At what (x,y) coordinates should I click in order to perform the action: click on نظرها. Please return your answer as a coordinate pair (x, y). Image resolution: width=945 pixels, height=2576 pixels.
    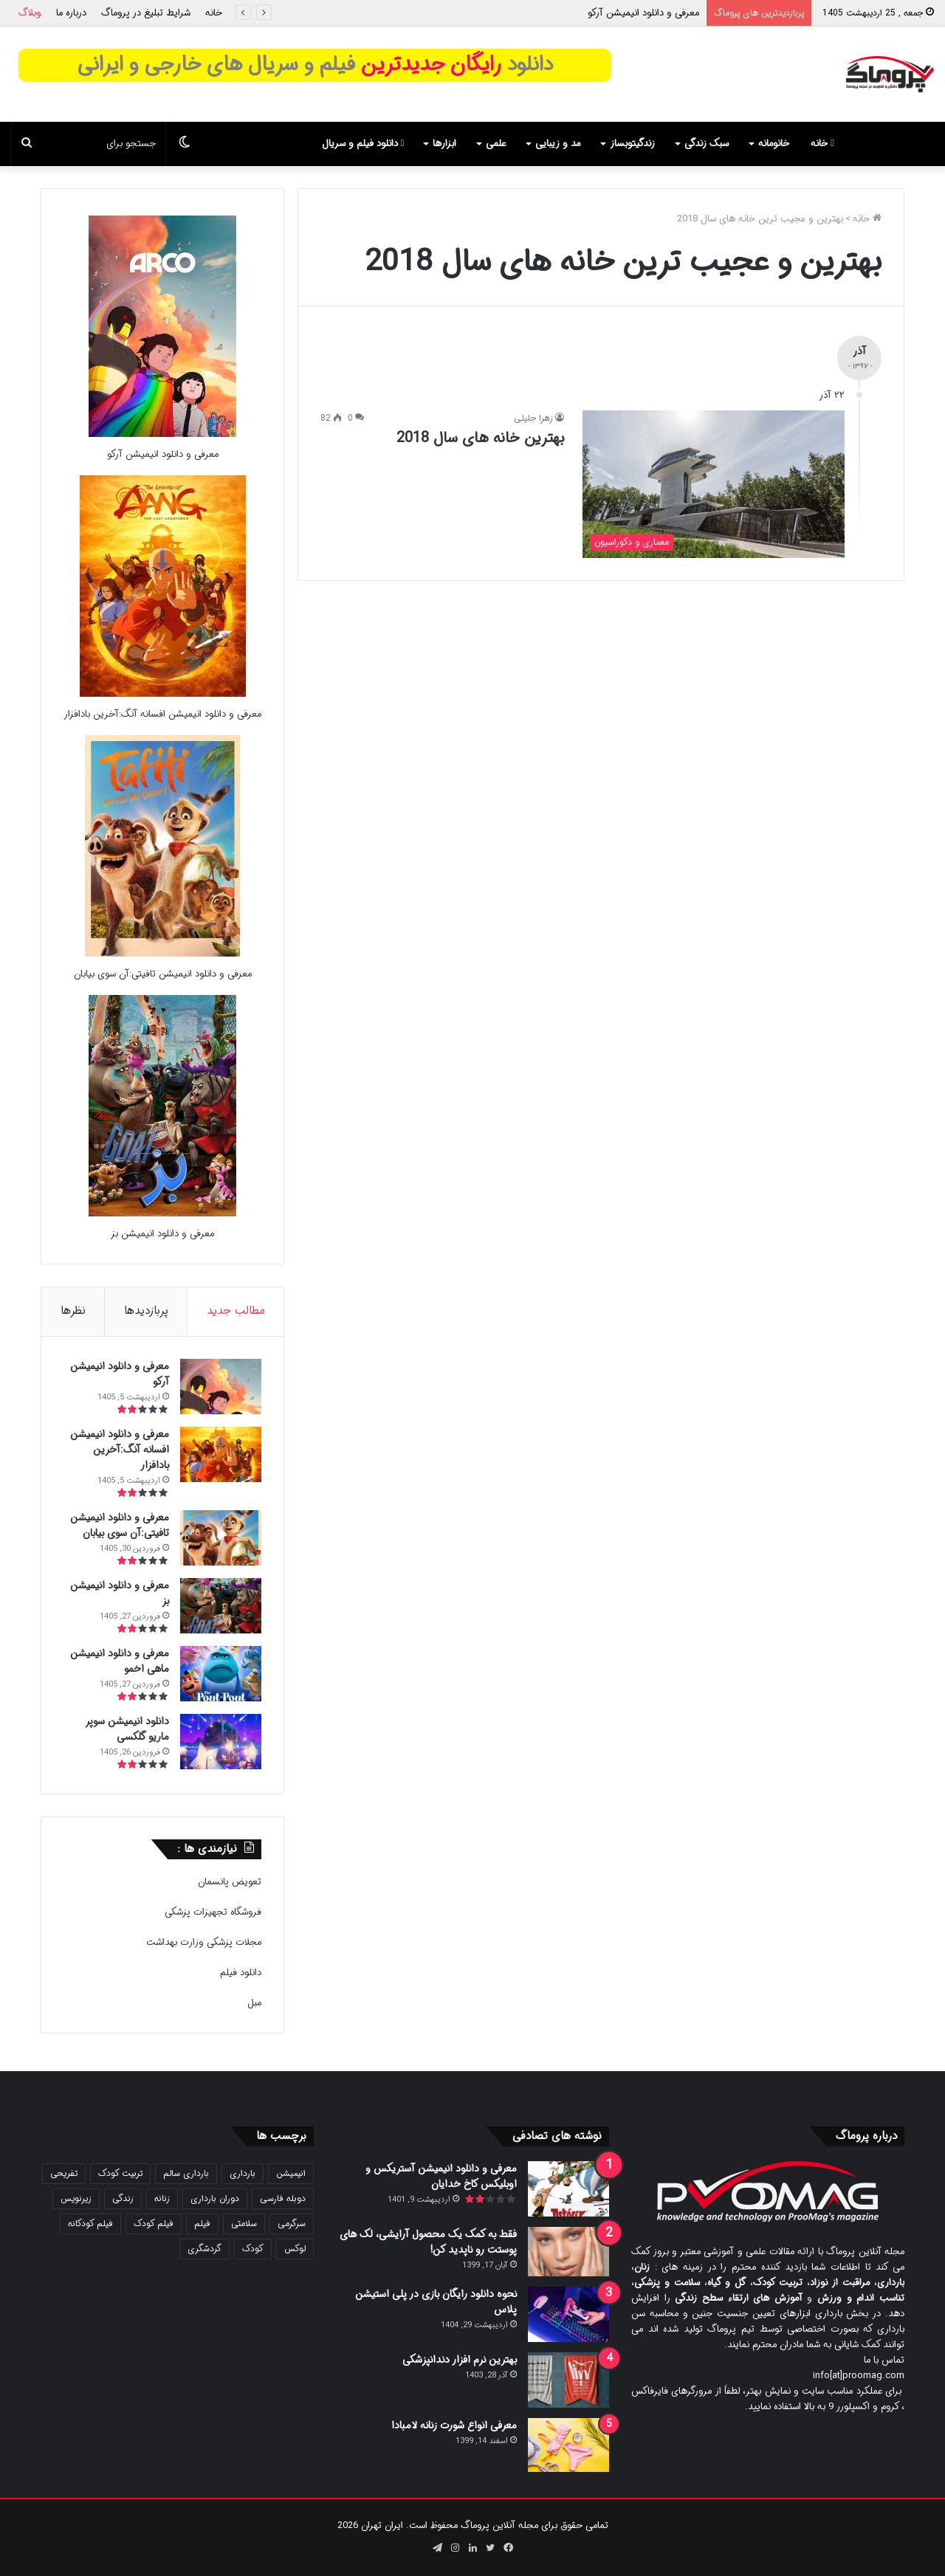
    Looking at the image, I should click on (73, 1311).